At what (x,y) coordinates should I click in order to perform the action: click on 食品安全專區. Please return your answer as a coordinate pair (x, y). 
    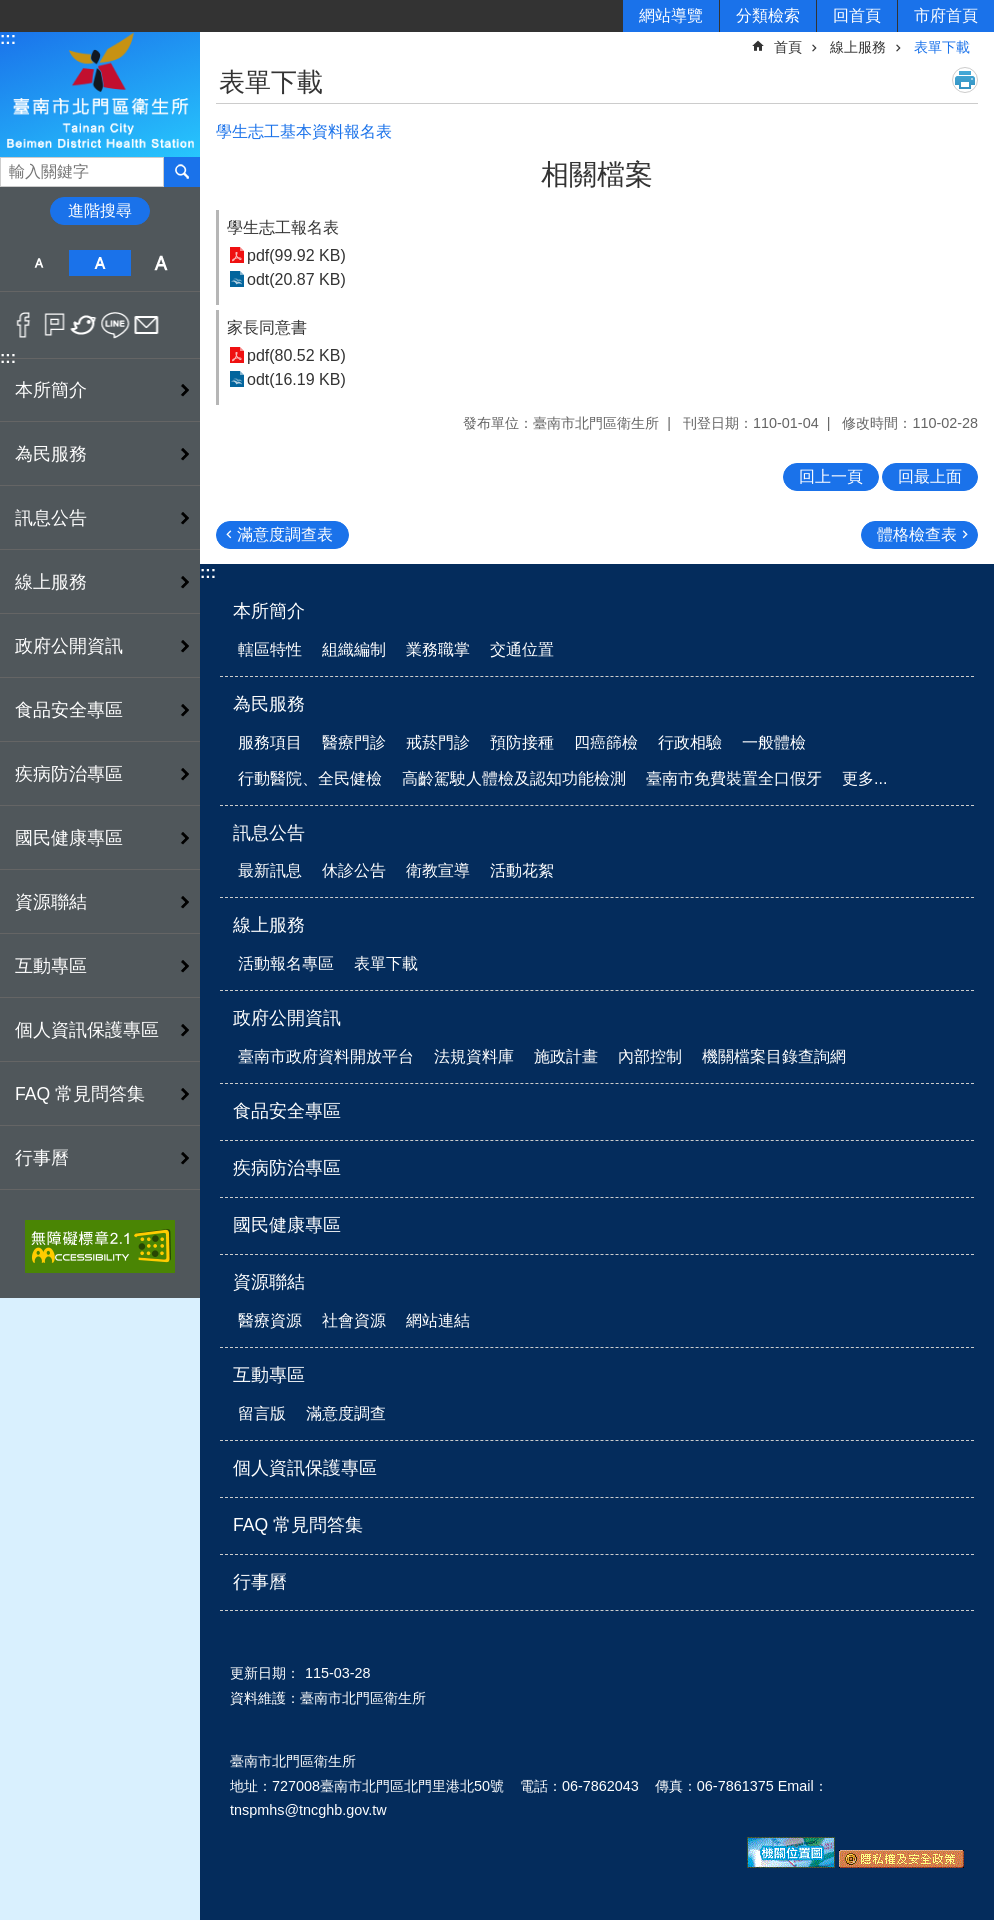
    Looking at the image, I should click on (69, 710).